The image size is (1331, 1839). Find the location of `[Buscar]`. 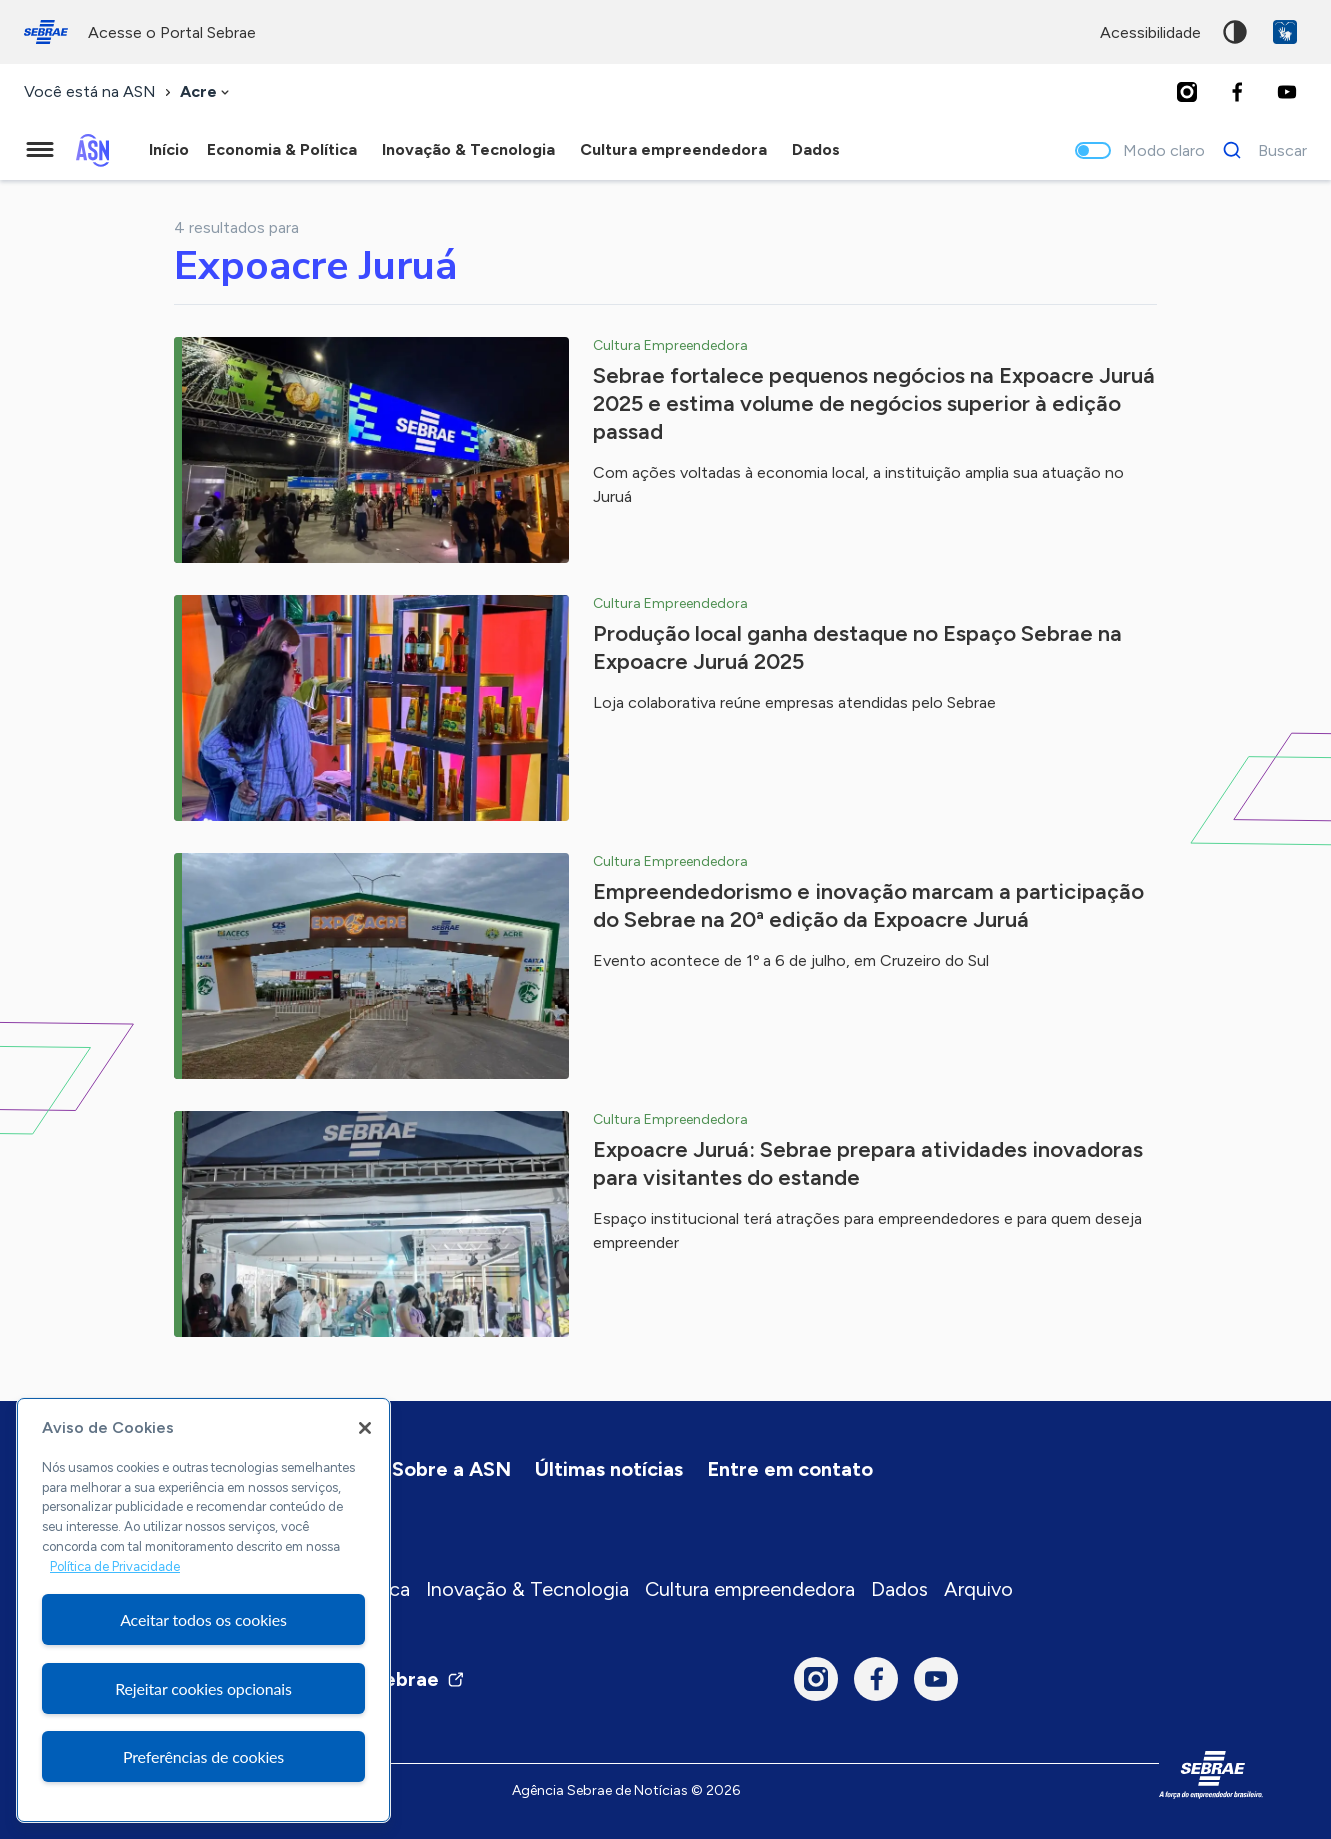

[Buscar] is located at coordinates (1259, 150).